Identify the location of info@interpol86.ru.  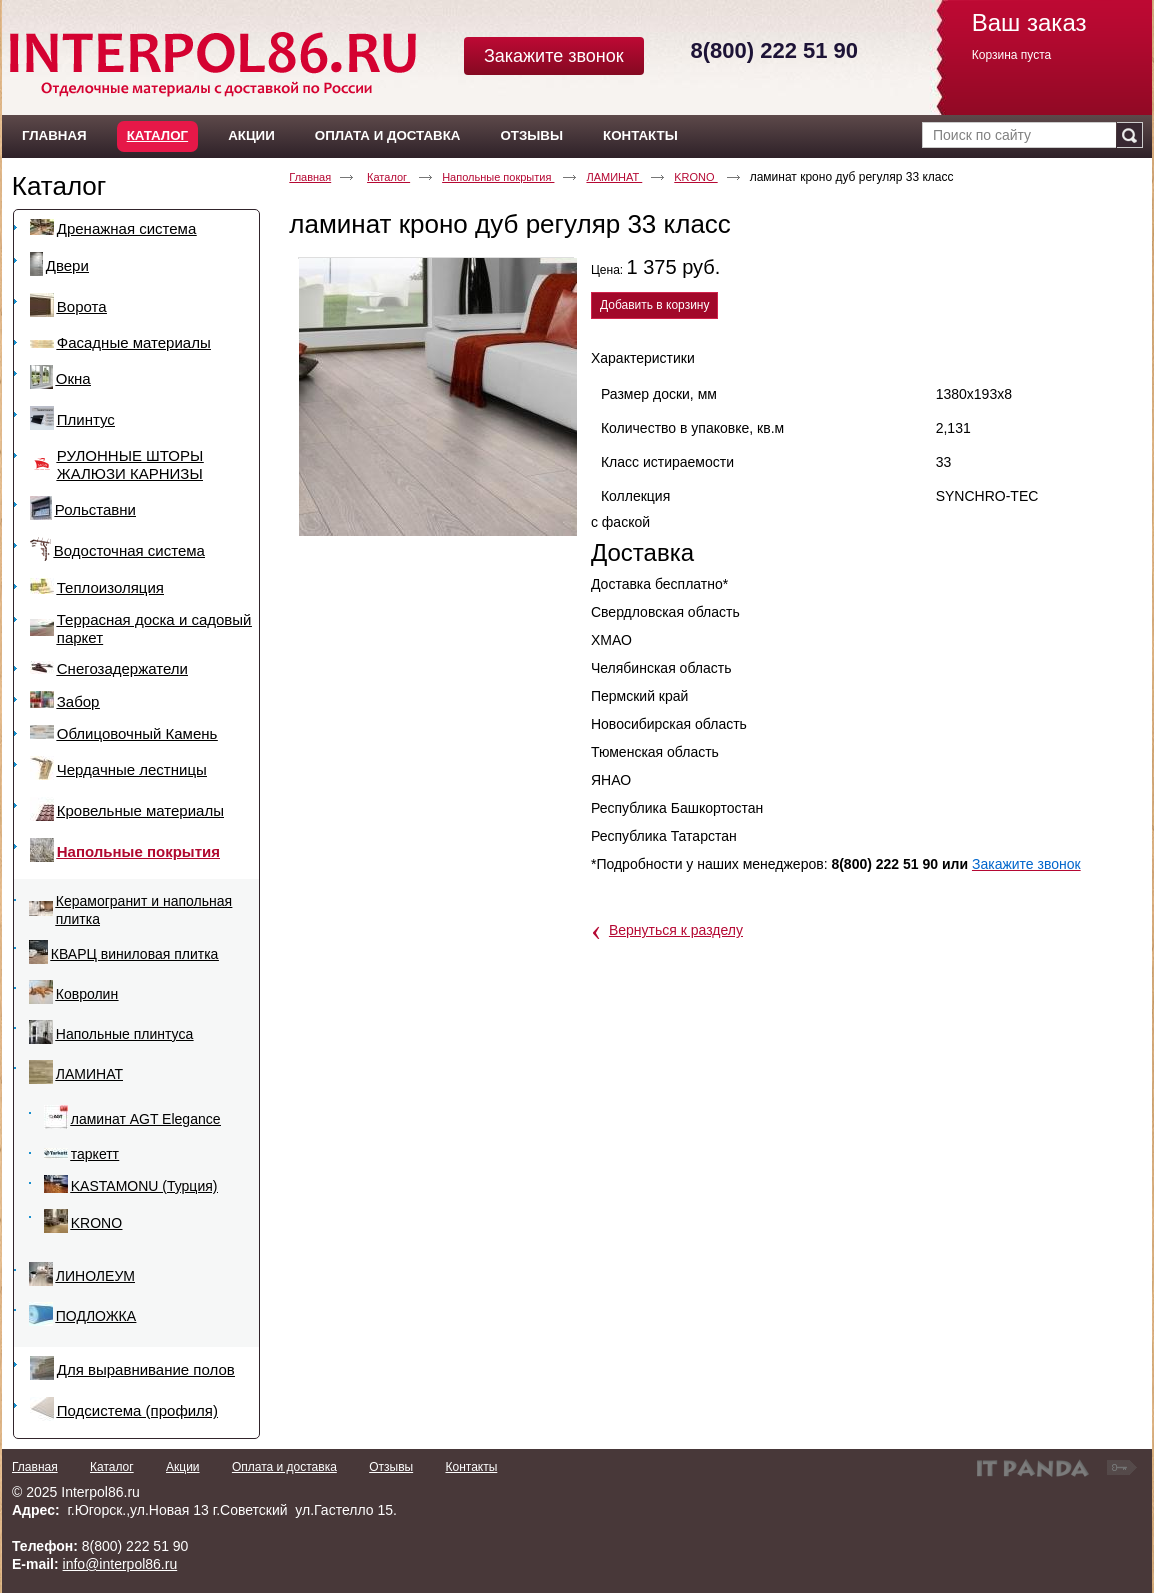
(120, 1564).